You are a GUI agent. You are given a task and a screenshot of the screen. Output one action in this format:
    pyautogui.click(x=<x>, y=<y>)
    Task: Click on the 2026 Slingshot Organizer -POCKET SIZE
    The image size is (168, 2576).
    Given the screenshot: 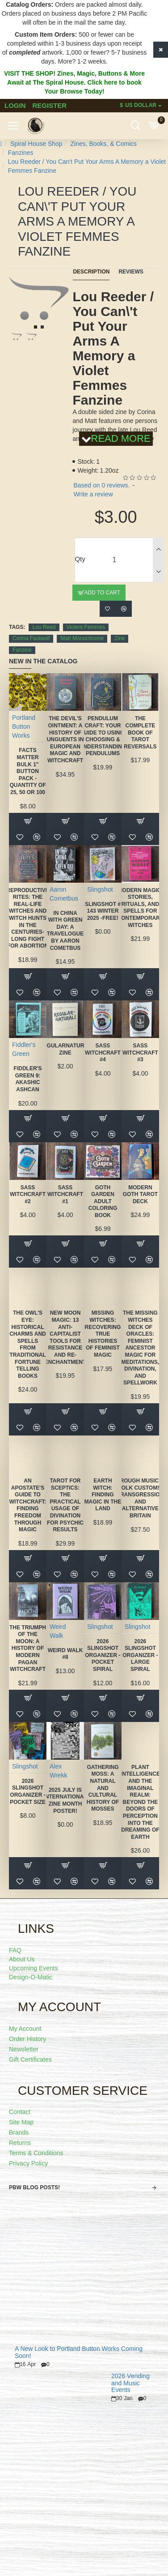 What is the action you would take?
    pyautogui.click(x=28, y=1791)
    